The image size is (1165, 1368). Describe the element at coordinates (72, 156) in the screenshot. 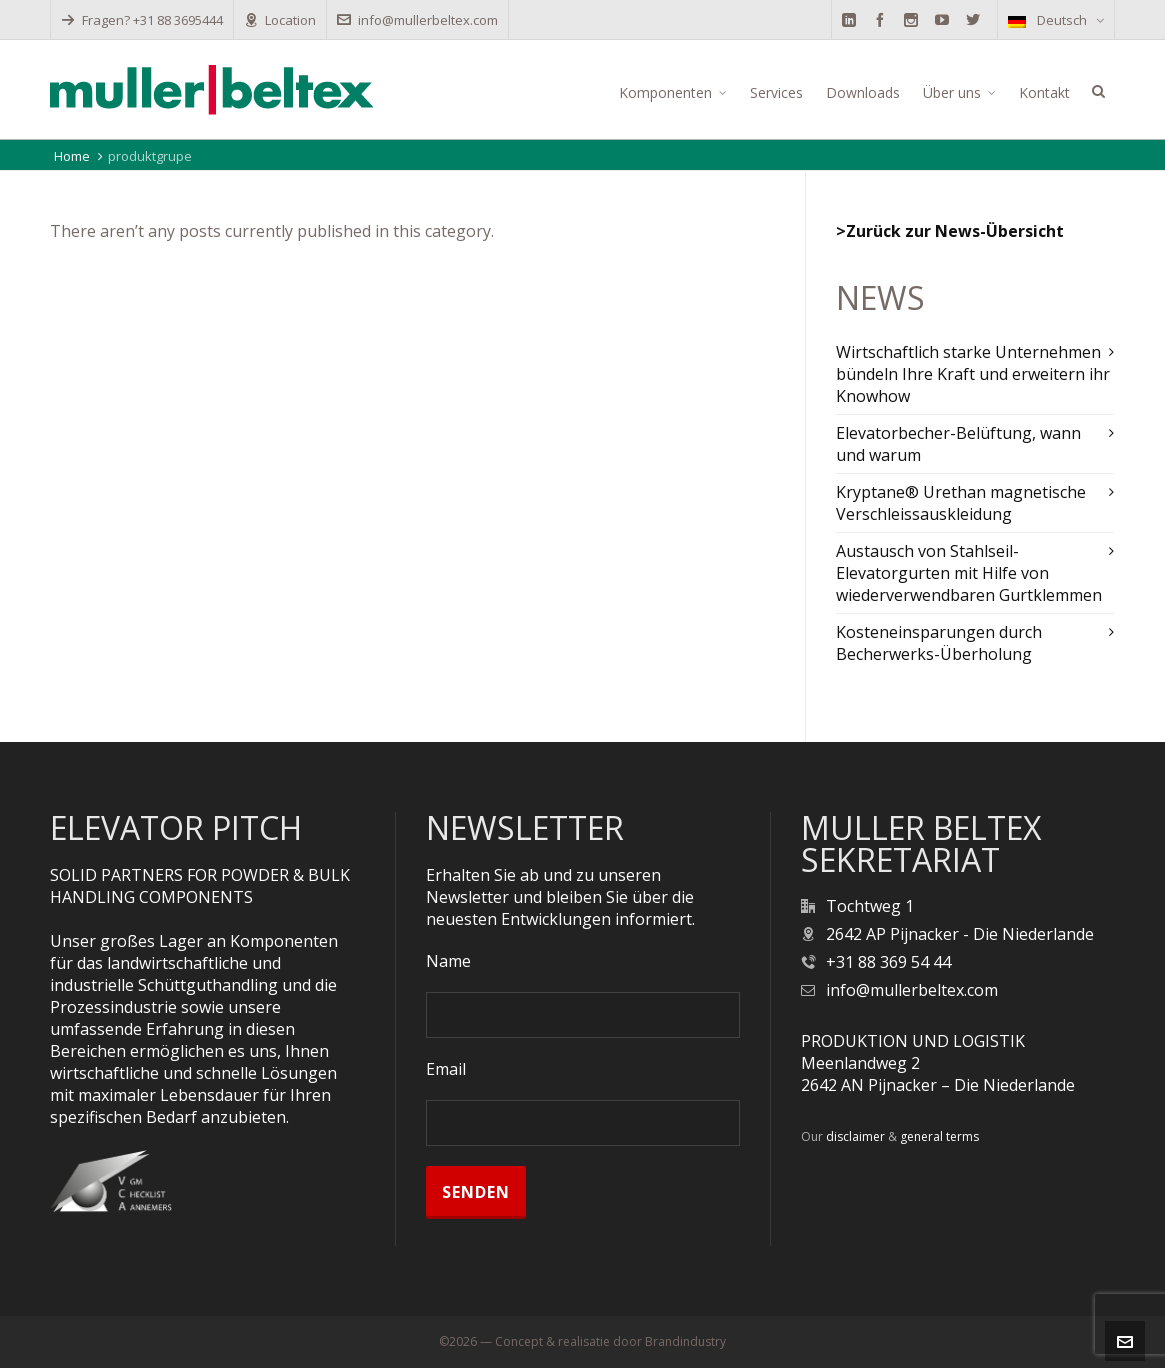

I see `Home` at that location.